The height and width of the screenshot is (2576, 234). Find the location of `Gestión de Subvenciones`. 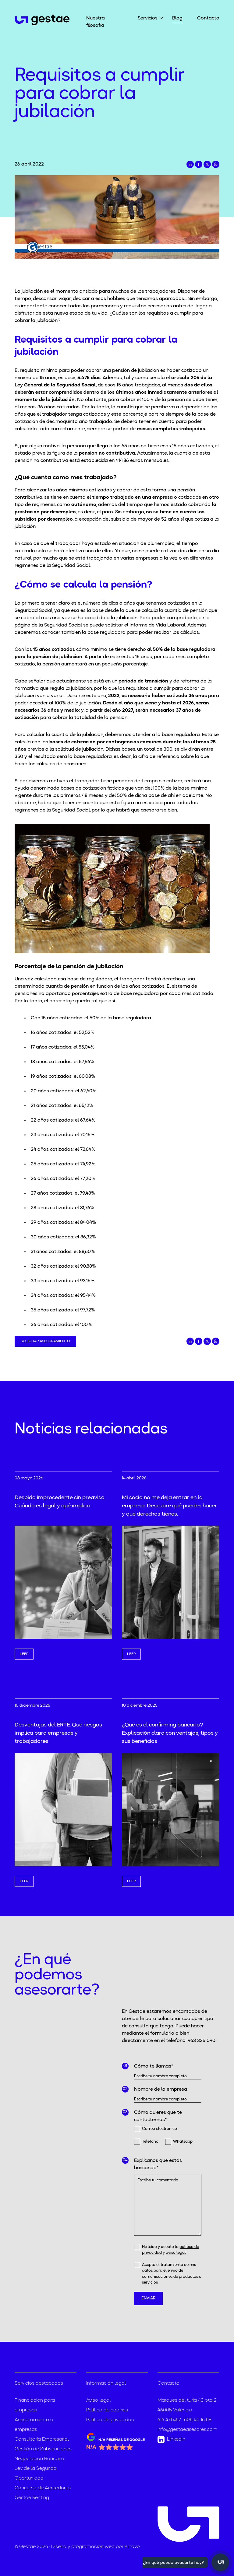

Gestión de Subvenciones is located at coordinates (43, 2449).